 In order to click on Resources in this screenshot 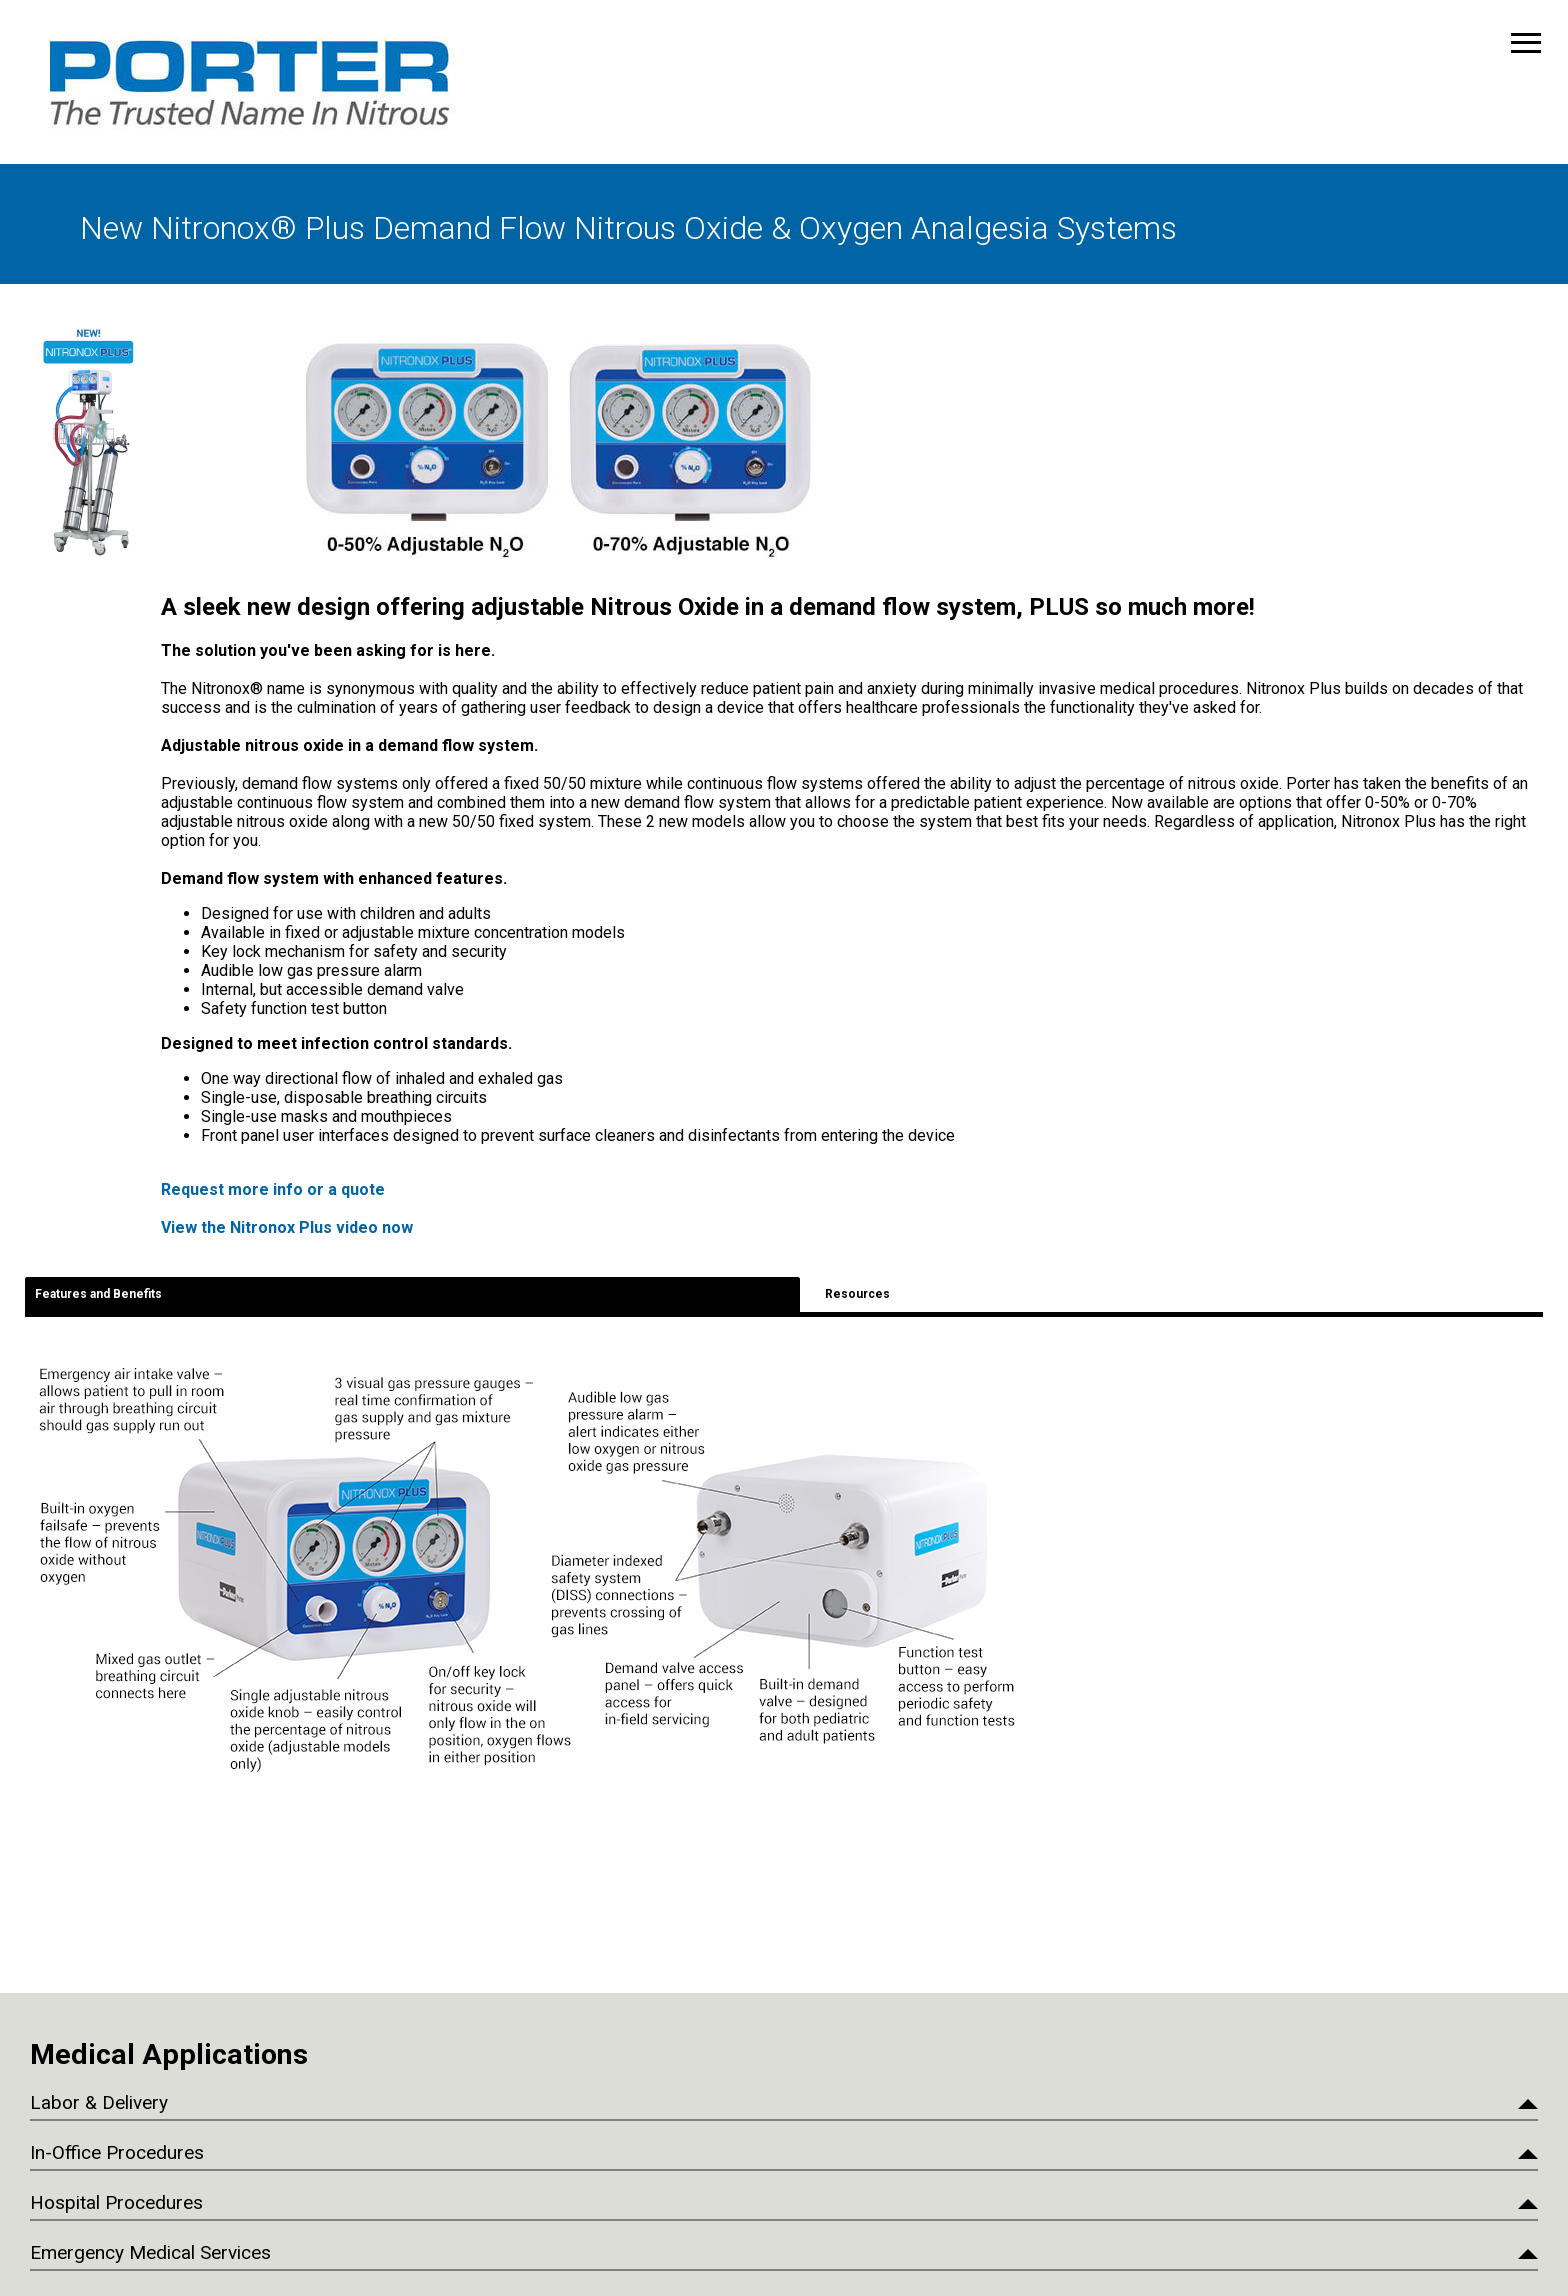, I will do `click(857, 1294)`.